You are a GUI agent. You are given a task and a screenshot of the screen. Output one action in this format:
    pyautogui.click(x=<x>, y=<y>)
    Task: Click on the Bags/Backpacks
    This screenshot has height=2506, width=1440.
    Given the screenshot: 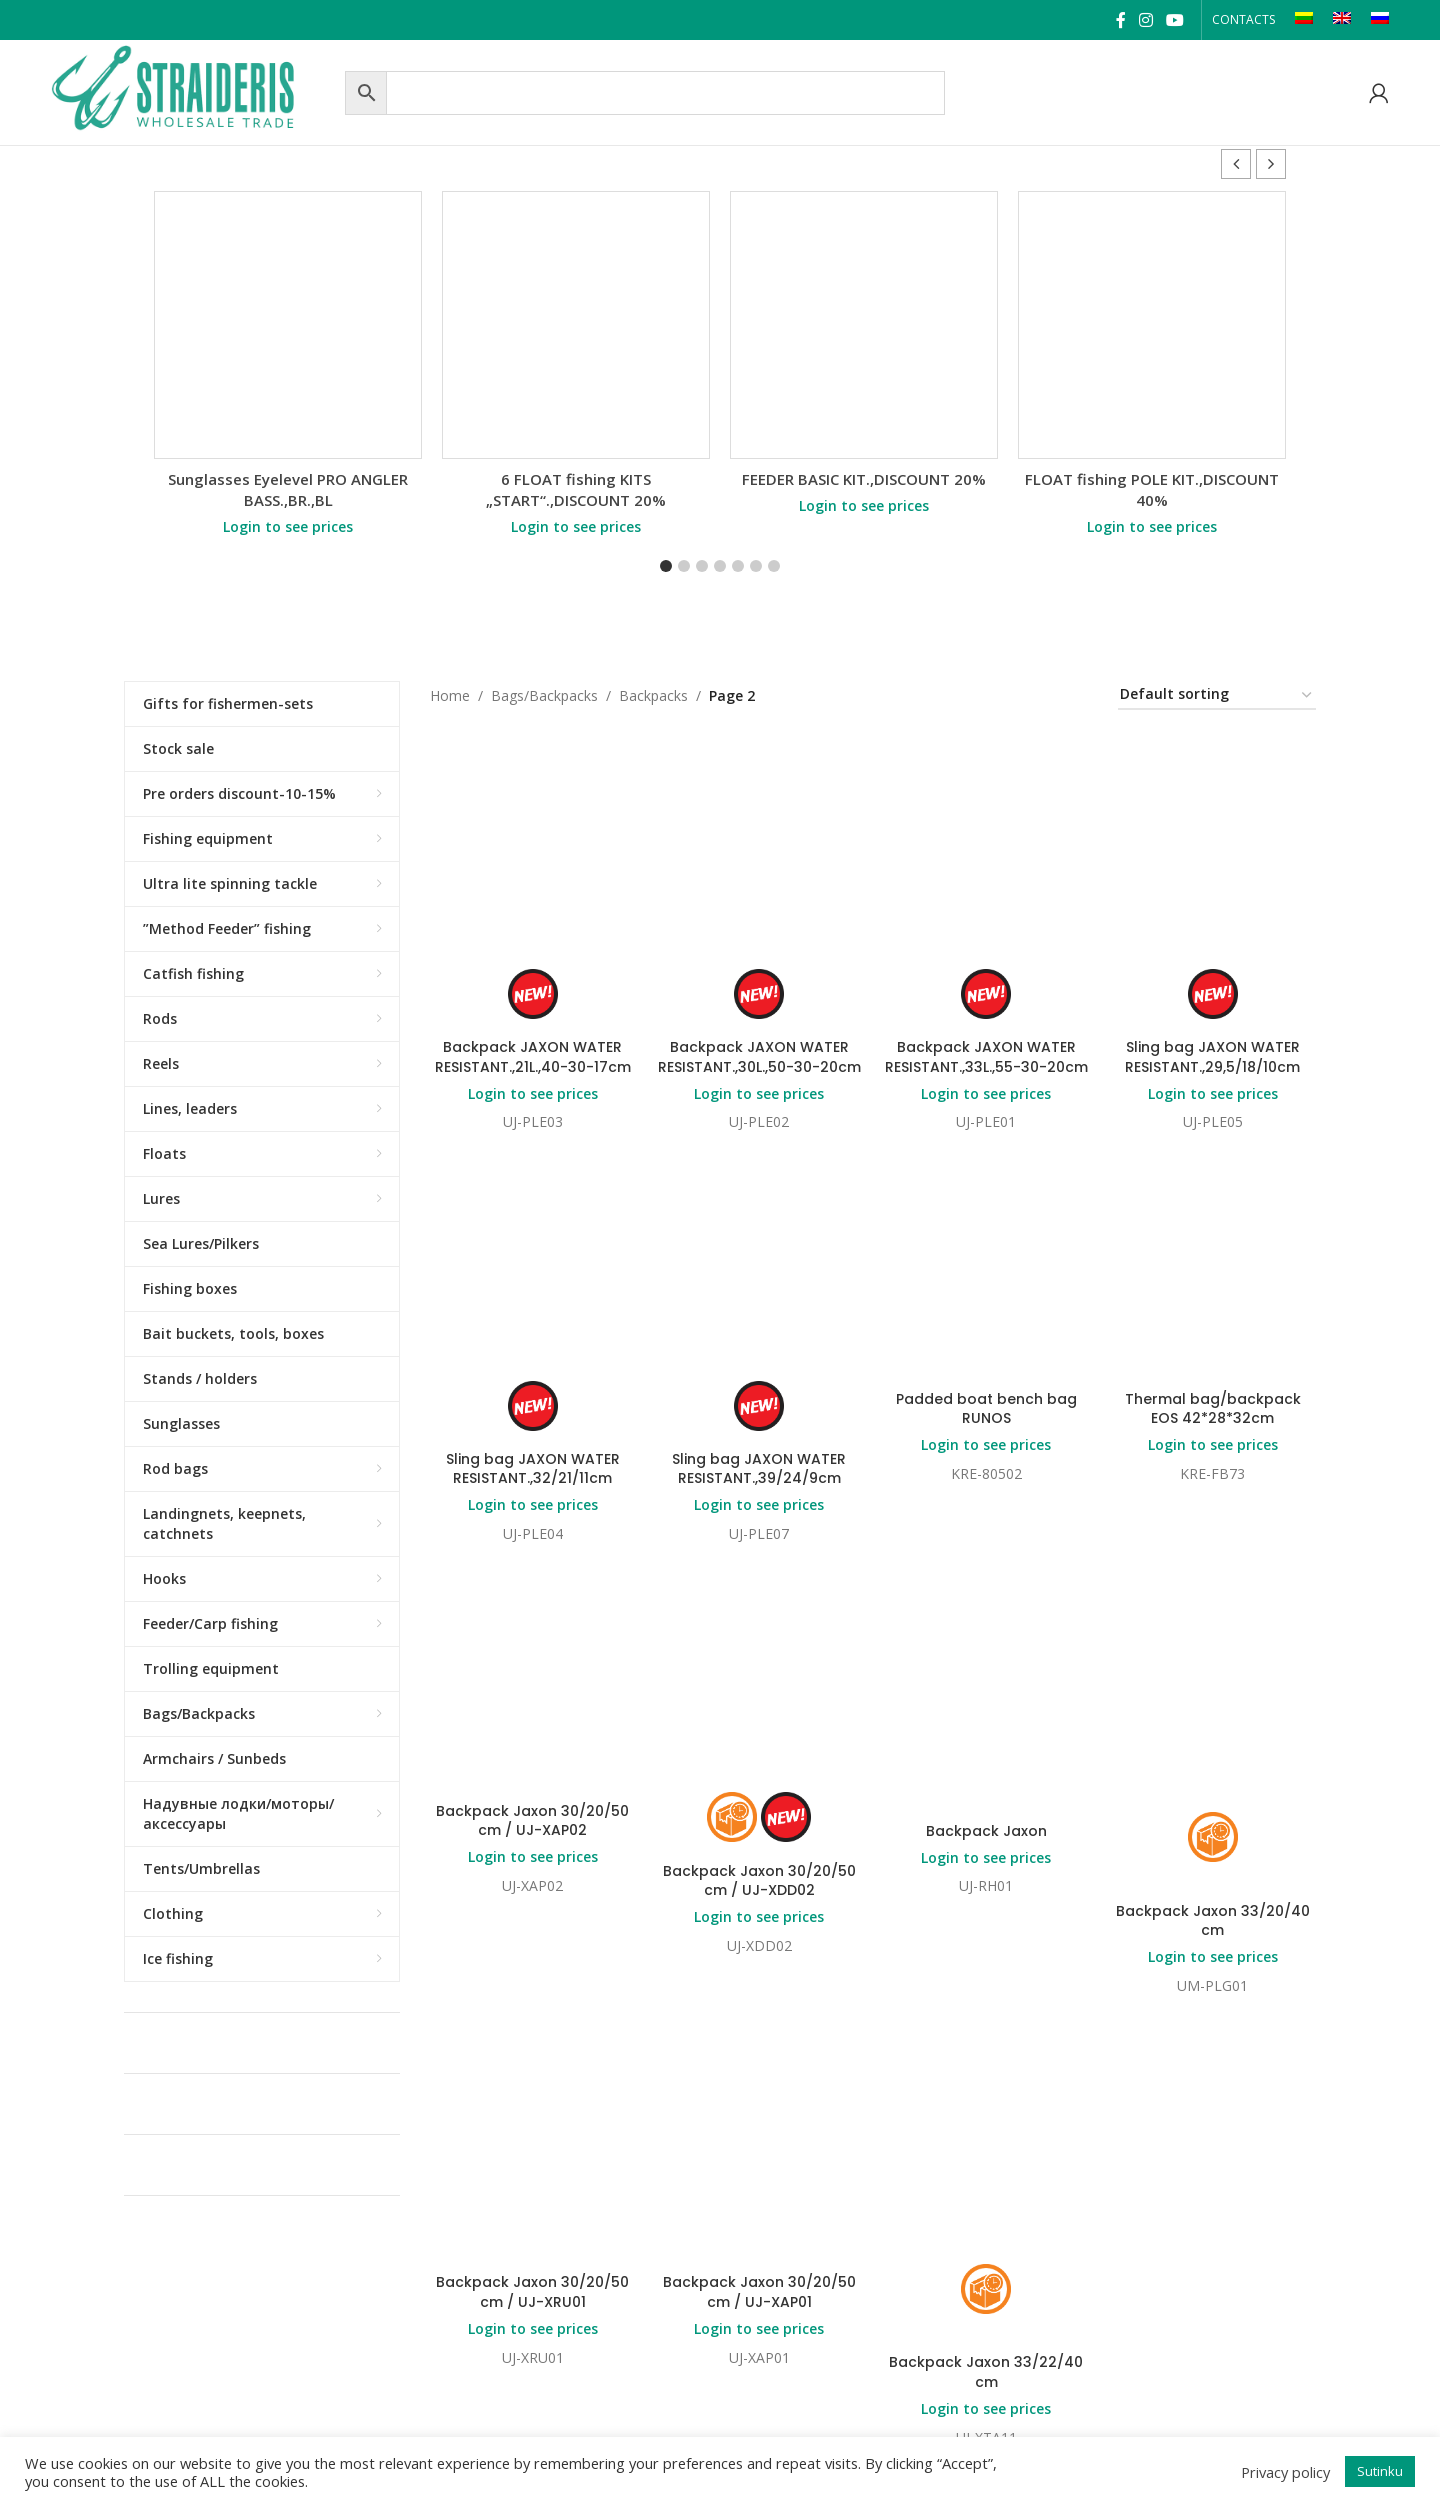 What is the action you would take?
    pyautogui.click(x=544, y=695)
    